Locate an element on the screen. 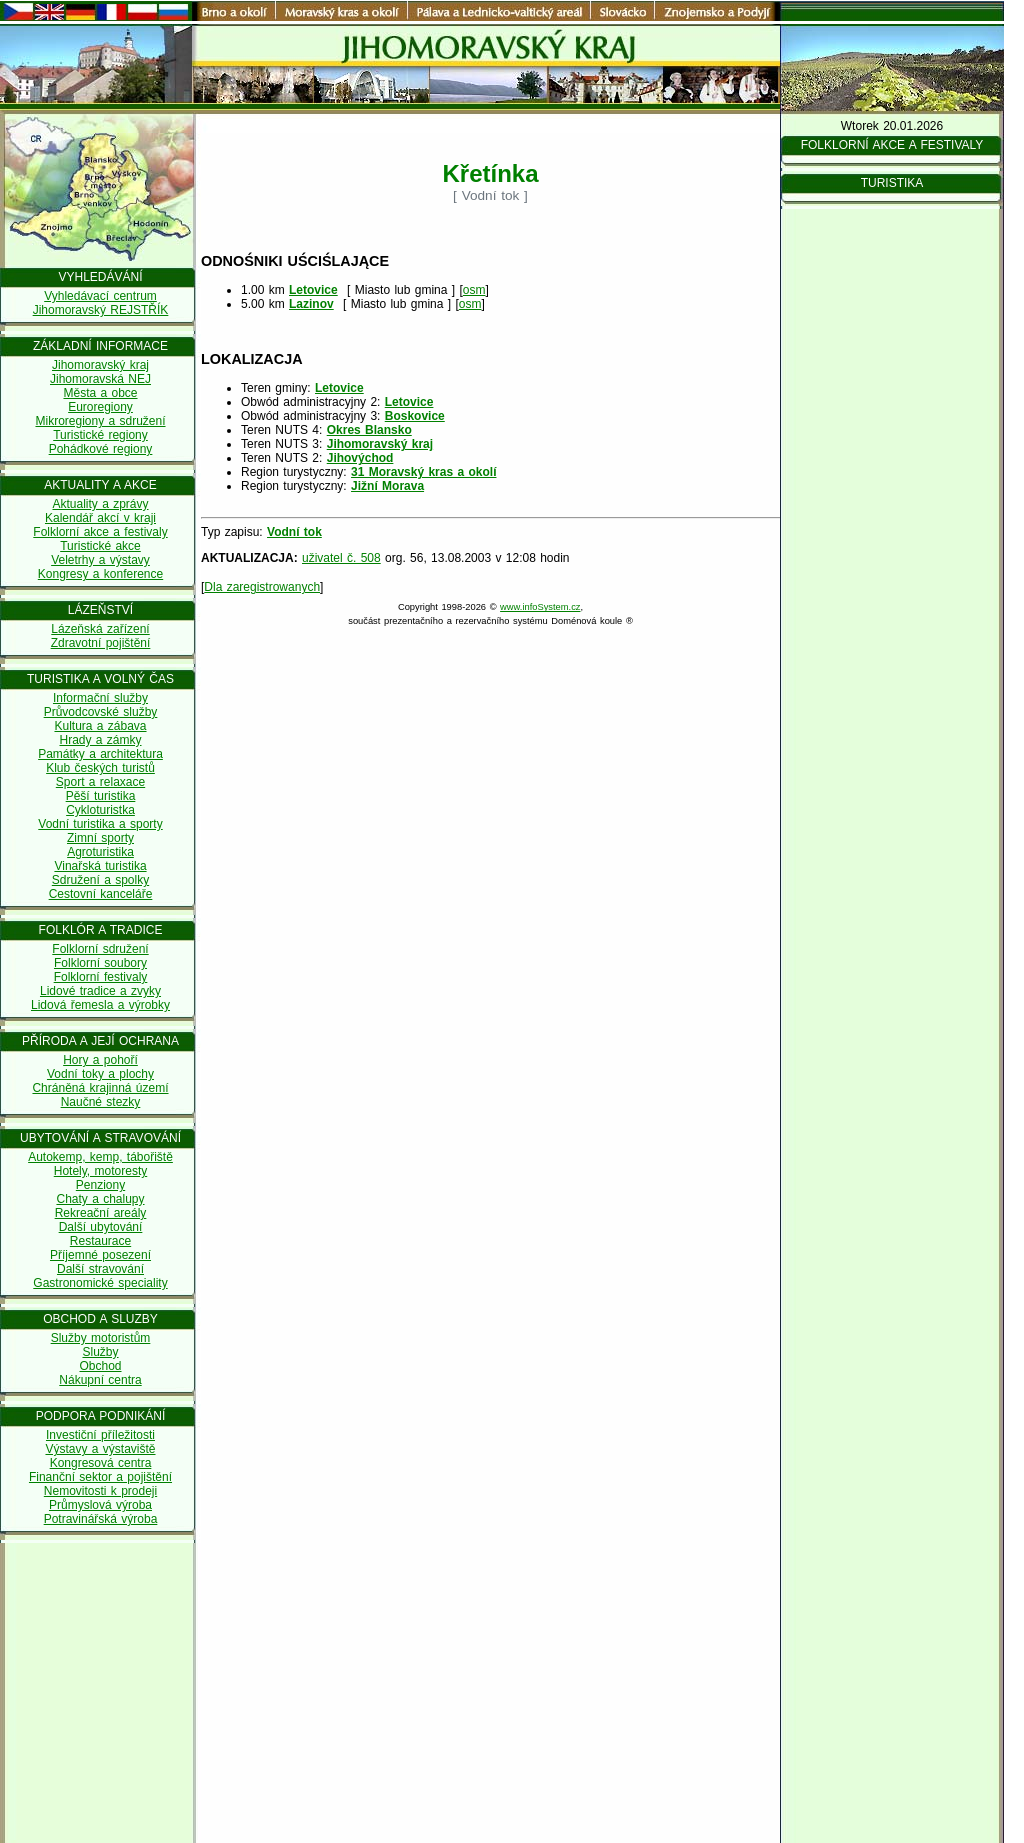 Image resolution: width=1024 pixels, height=1843 pixels. Kalendář akcí v kraji is located at coordinates (100, 518).